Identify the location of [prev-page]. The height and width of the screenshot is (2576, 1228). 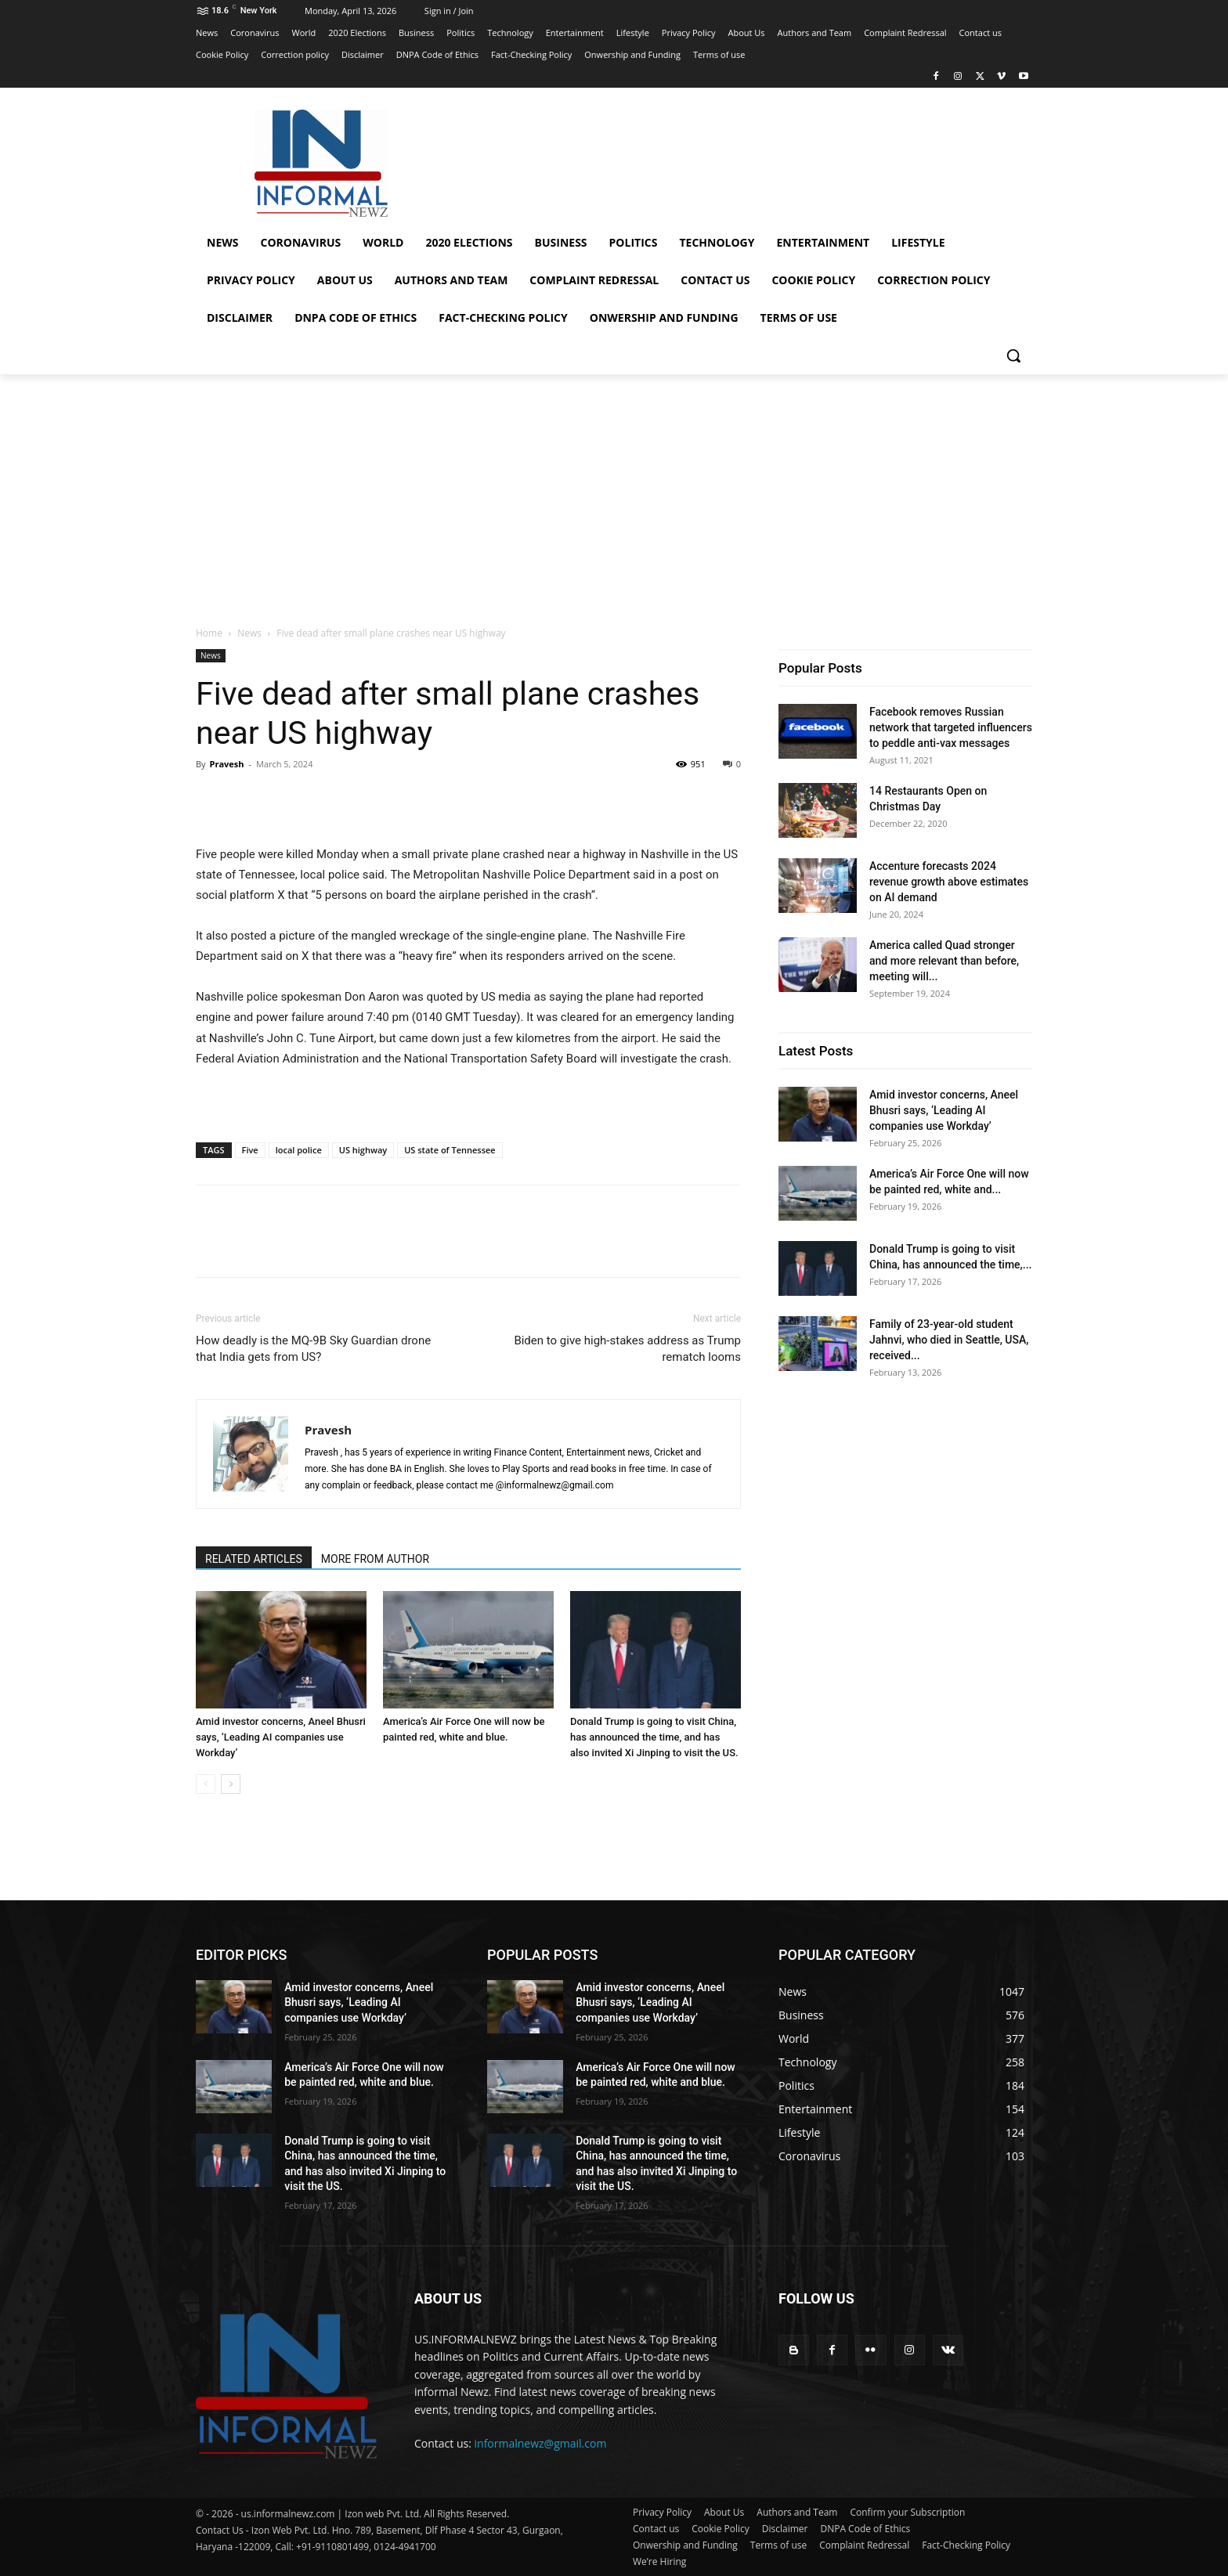
(205, 1784).